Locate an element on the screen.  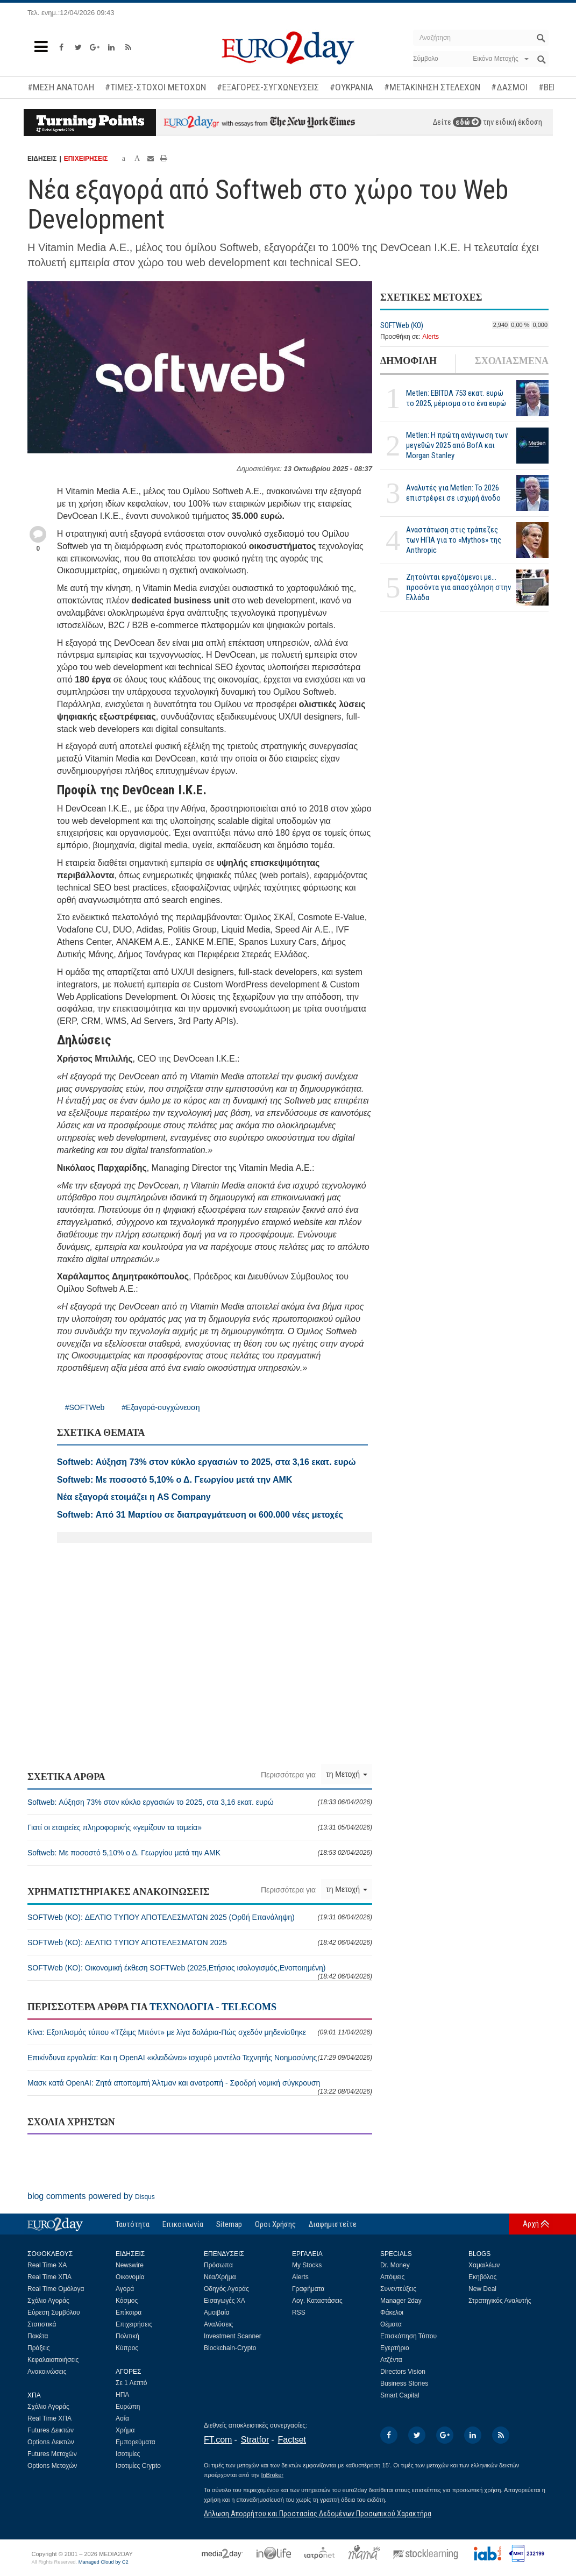
Dr. Money is located at coordinates (395, 2265).